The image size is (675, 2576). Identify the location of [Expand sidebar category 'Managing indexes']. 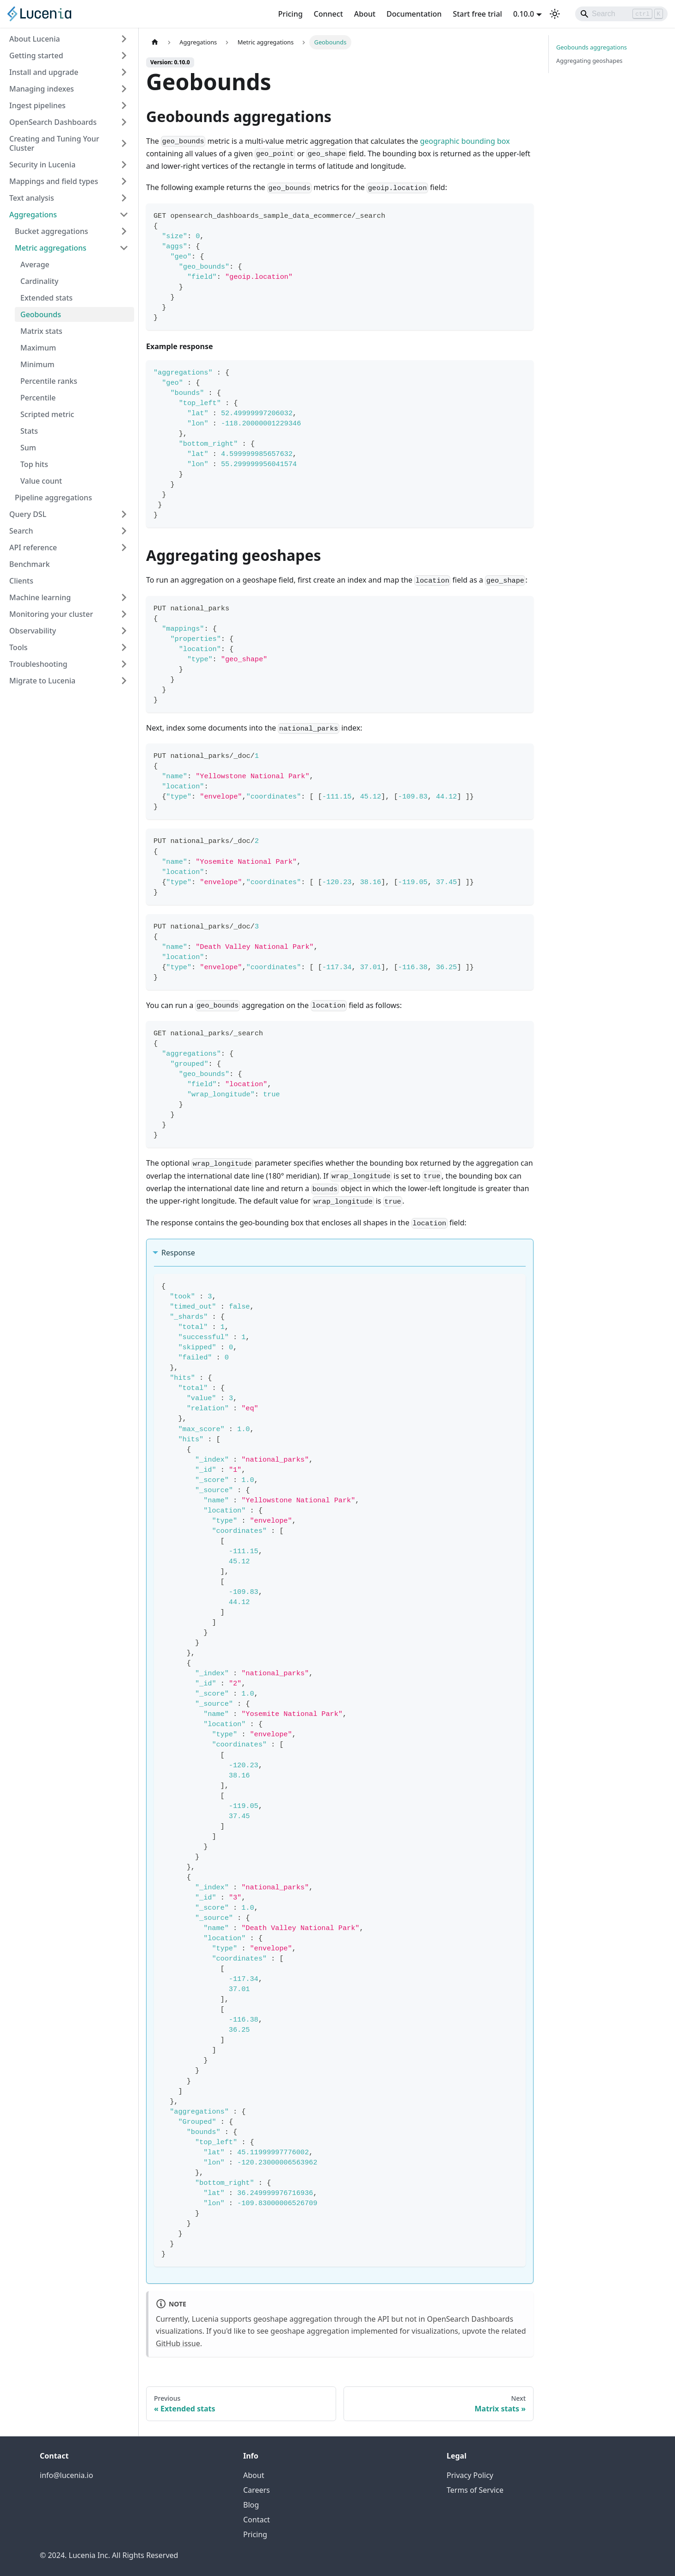
(124, 88).